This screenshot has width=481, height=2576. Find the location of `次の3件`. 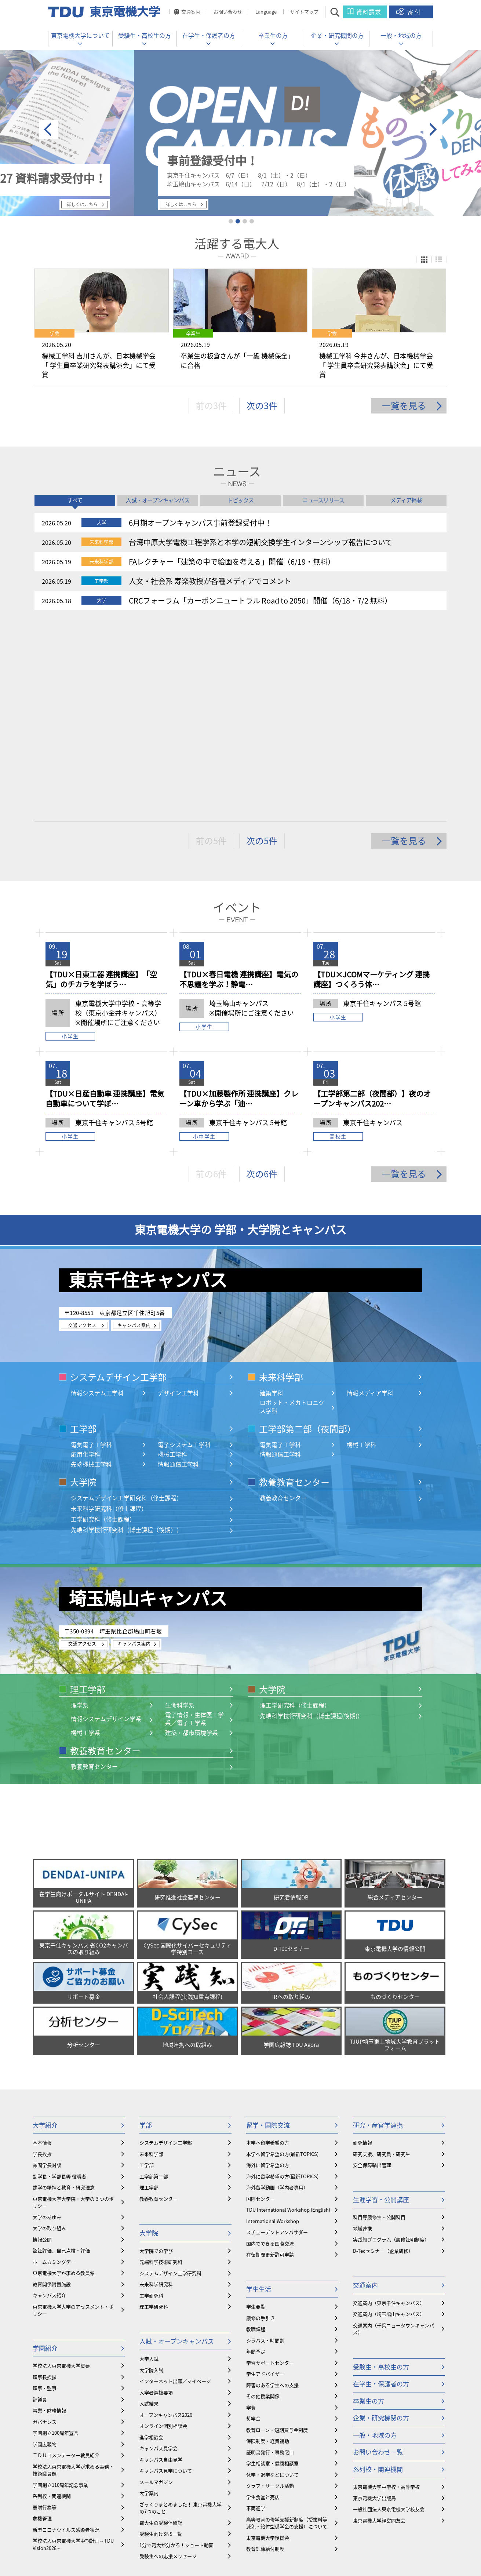

次の3件 is located at coordinates (261, 409).